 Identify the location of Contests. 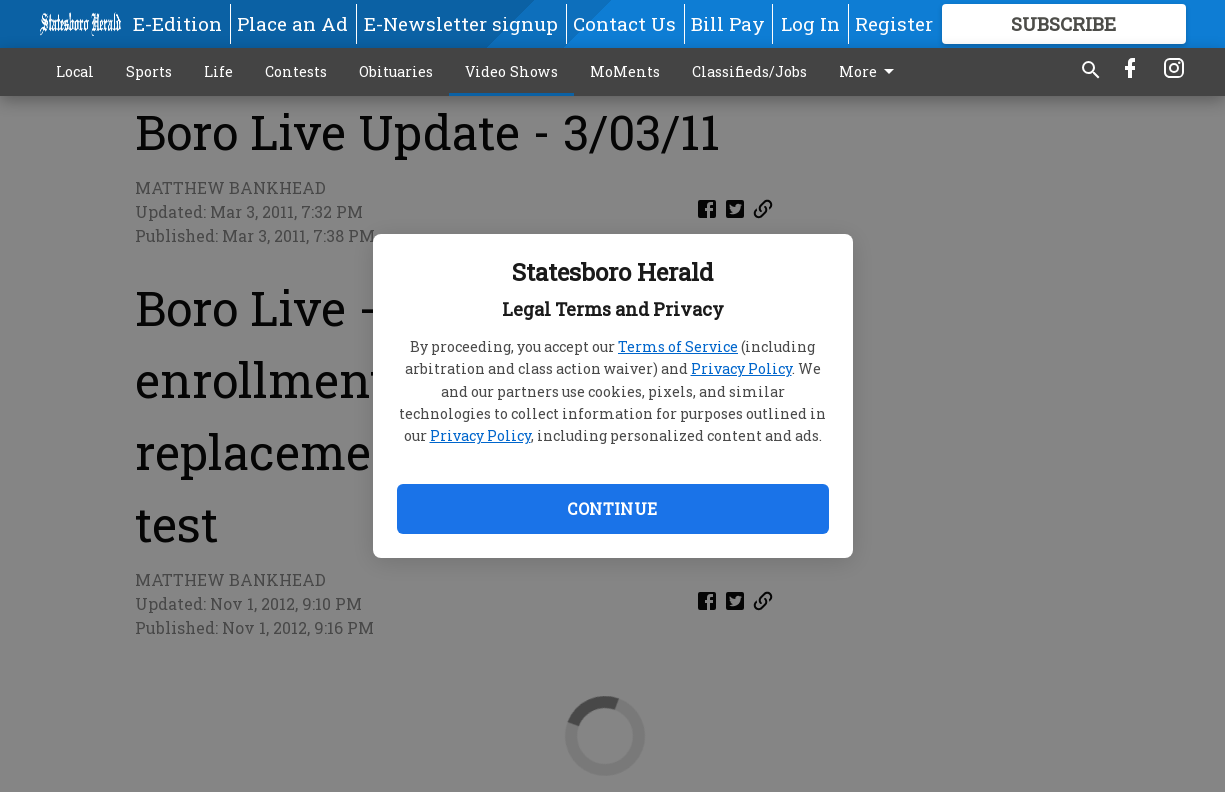
(296, 71).